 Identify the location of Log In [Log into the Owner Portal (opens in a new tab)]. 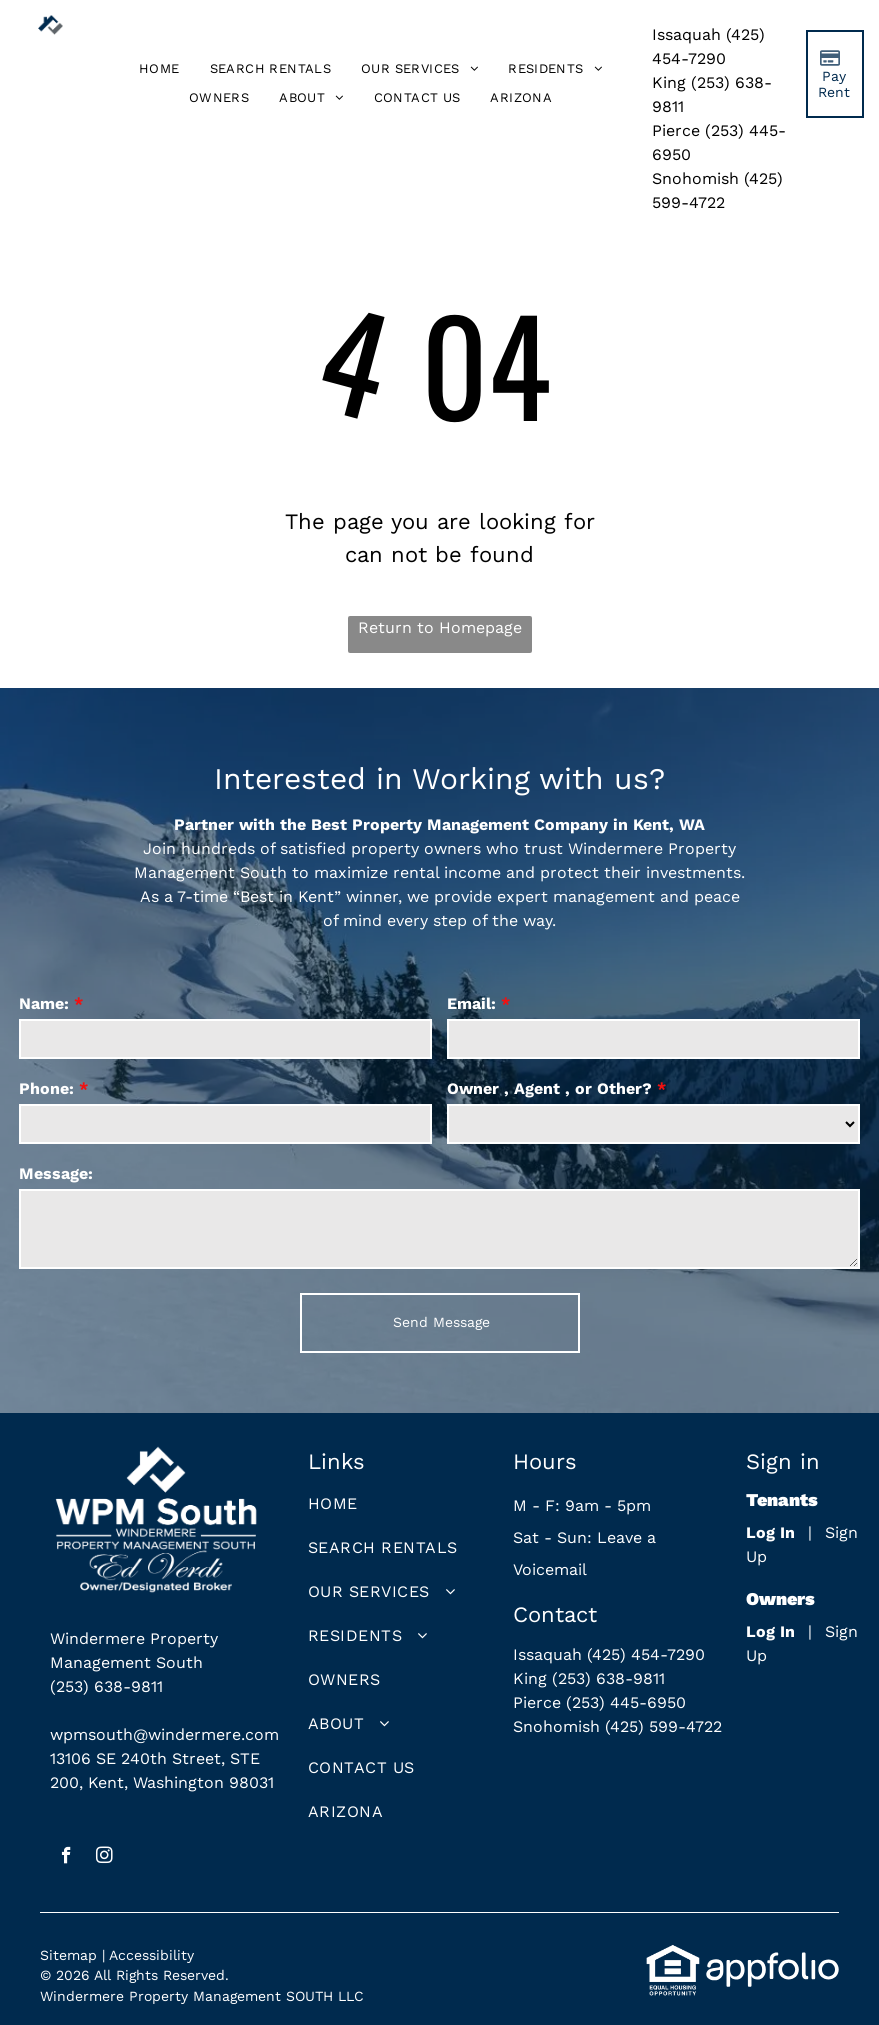
(770, 1631).